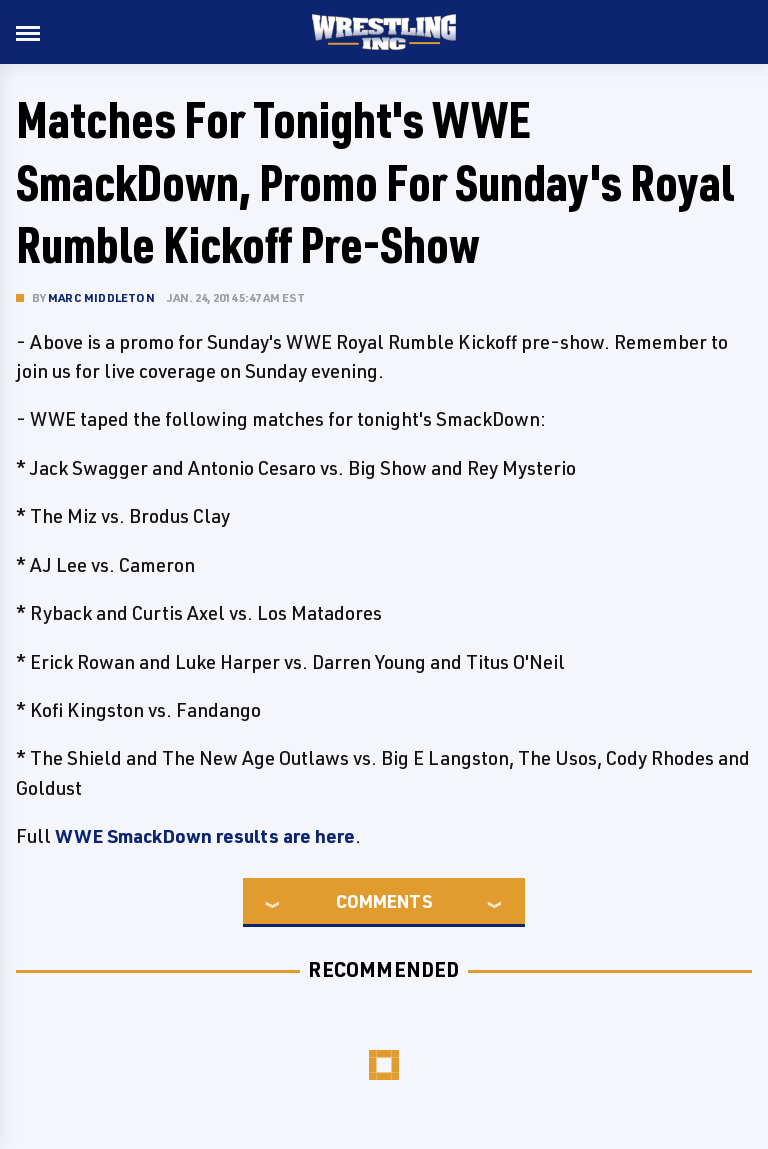  Describe the element at coordinates (101, 297) in the screenshot. I see `Marc Middleton` at that location.